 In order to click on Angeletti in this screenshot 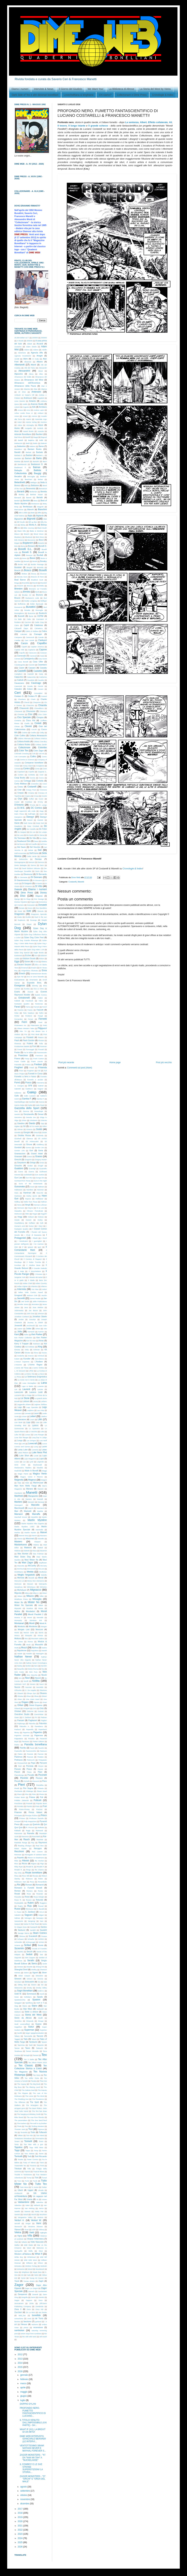, I will do `click(40, 398)`.